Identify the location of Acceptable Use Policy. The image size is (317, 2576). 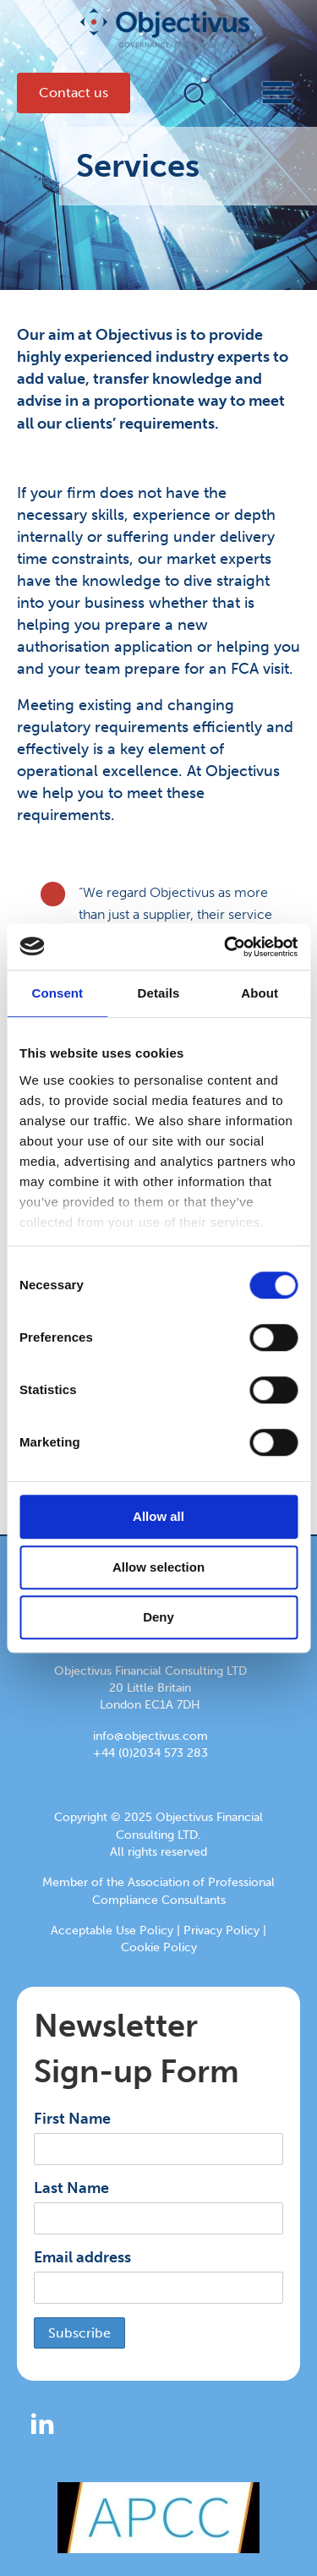
(112, 1930).